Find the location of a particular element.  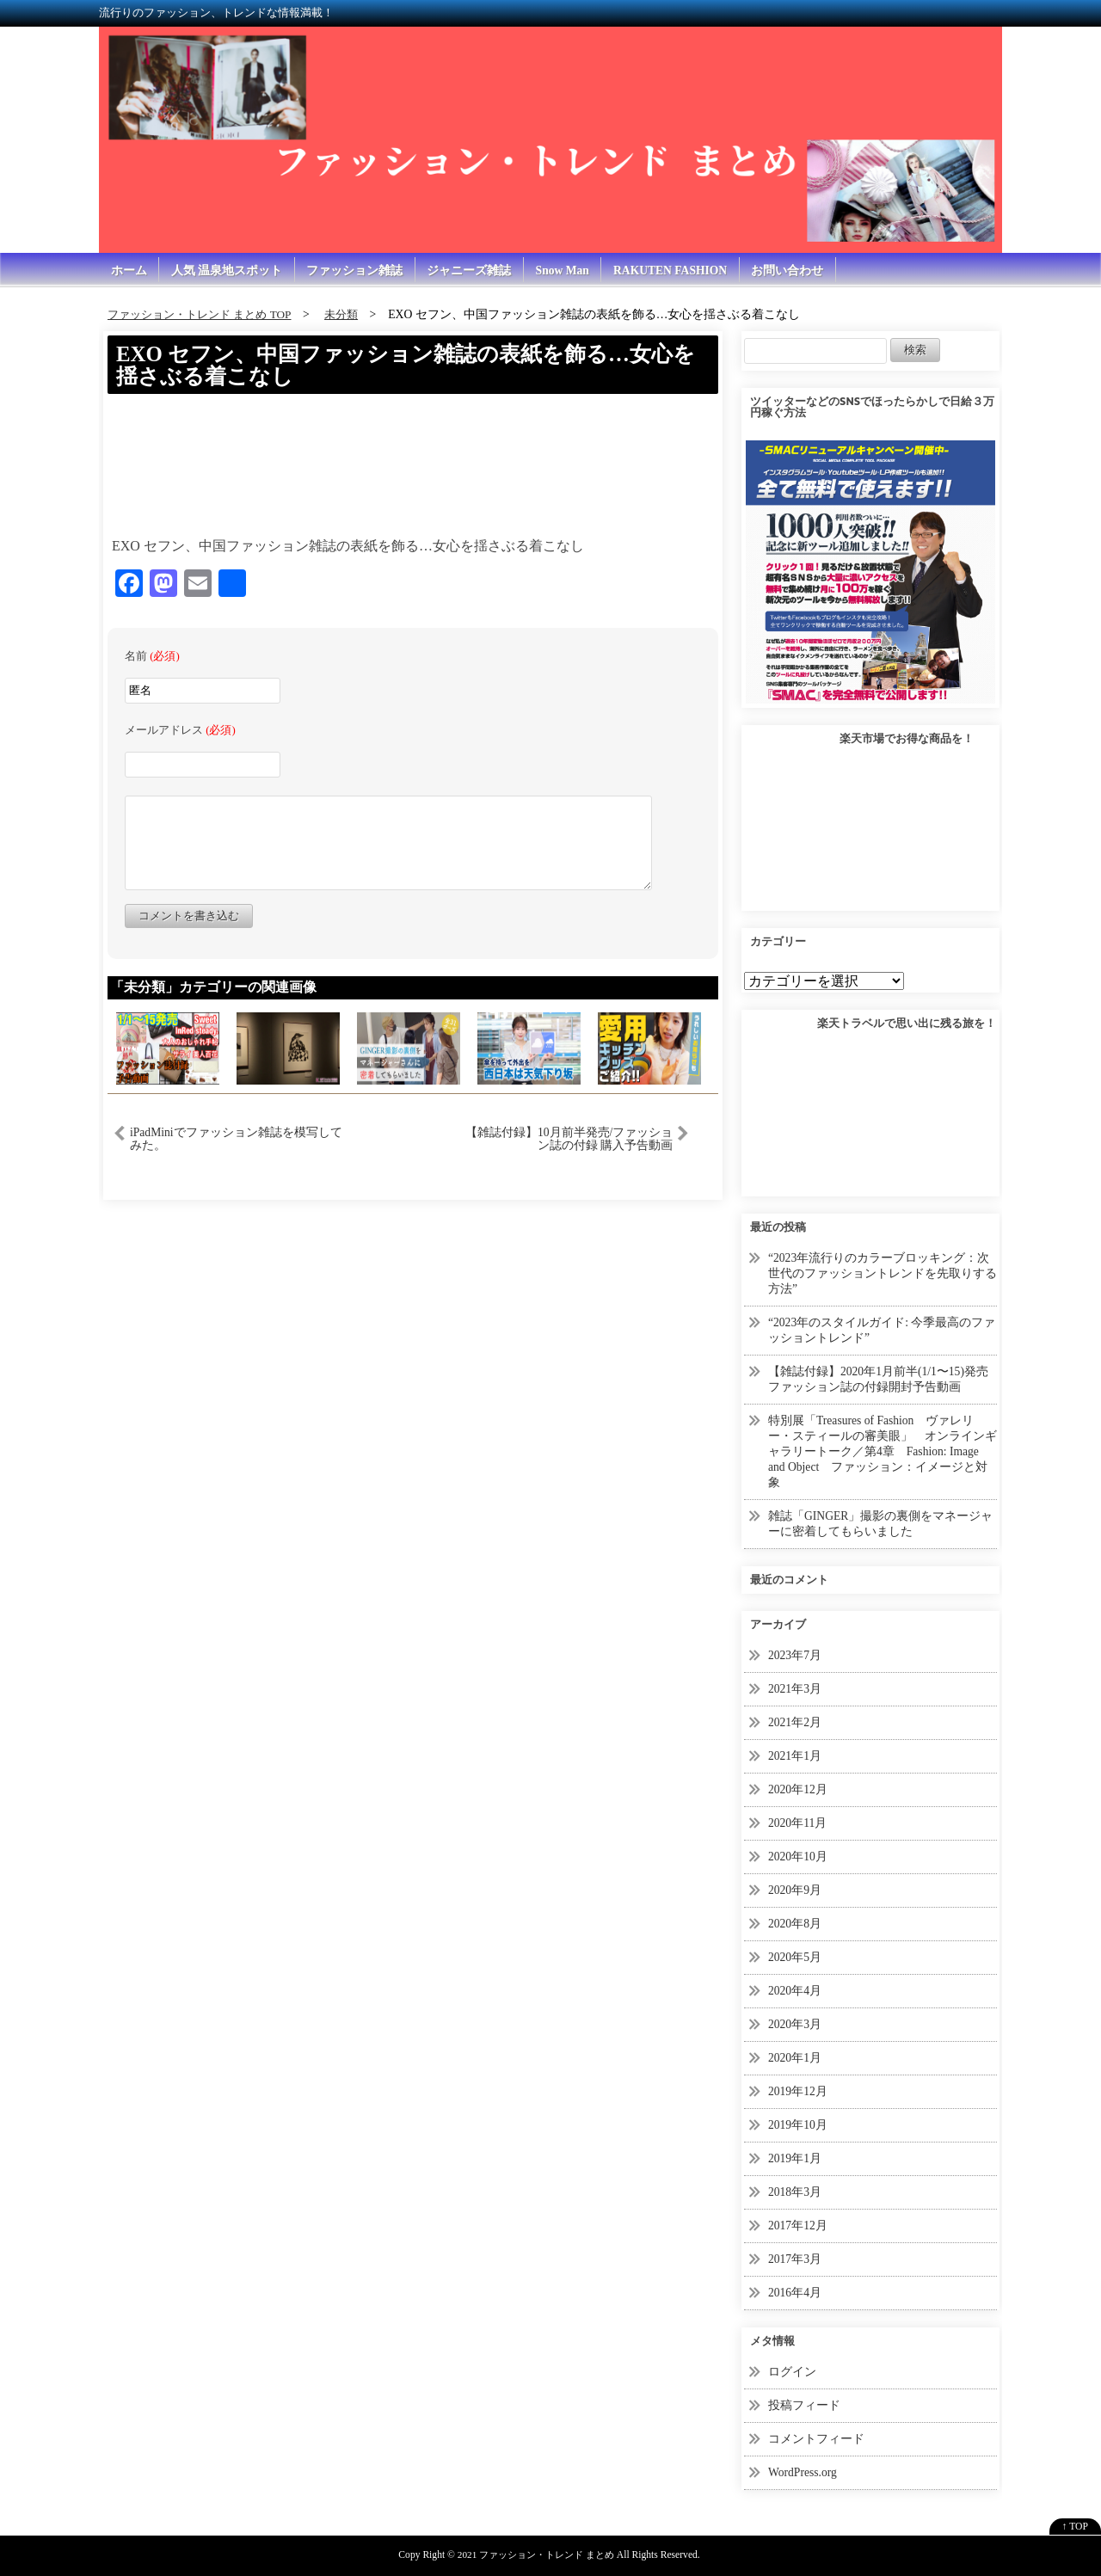

2019年10月 is located at coordinates (798, 2113).